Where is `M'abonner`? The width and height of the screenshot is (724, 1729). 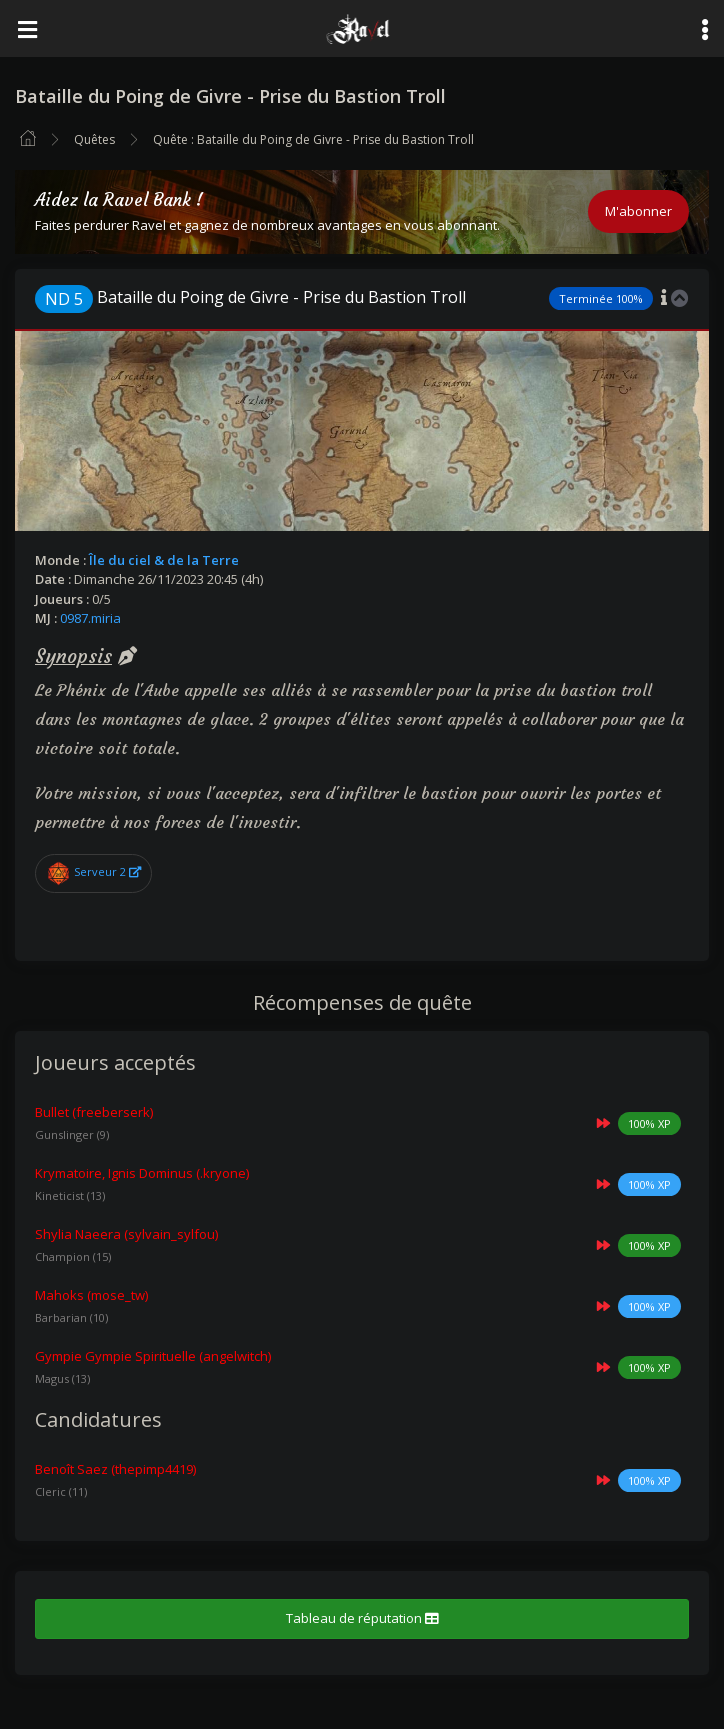
M'abonner is located at coordinates (638, 211).